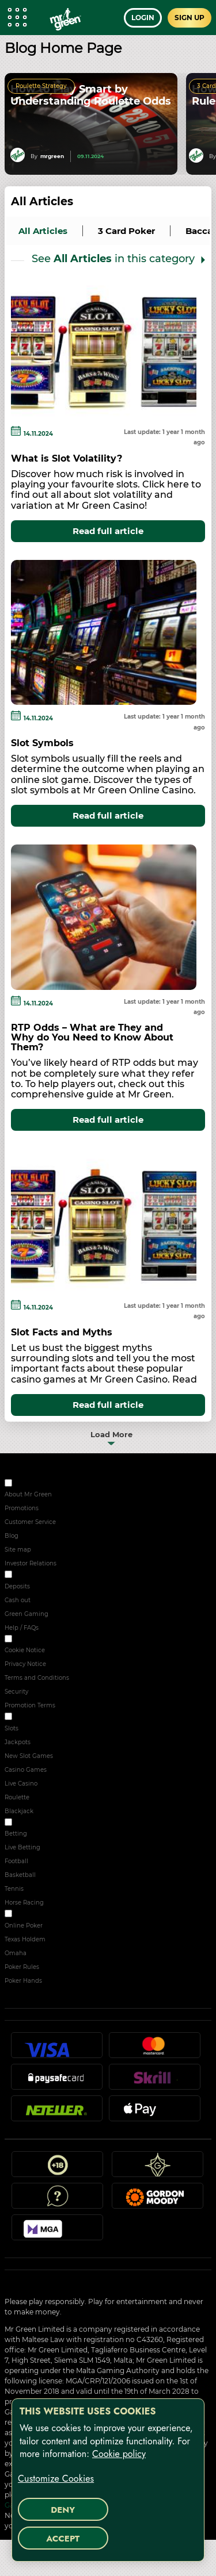 The width and height of the screenshot is (216, 2576). Describe the element at coordinates (14, 1888) in the screenshot. I see `Tennis` at that location.